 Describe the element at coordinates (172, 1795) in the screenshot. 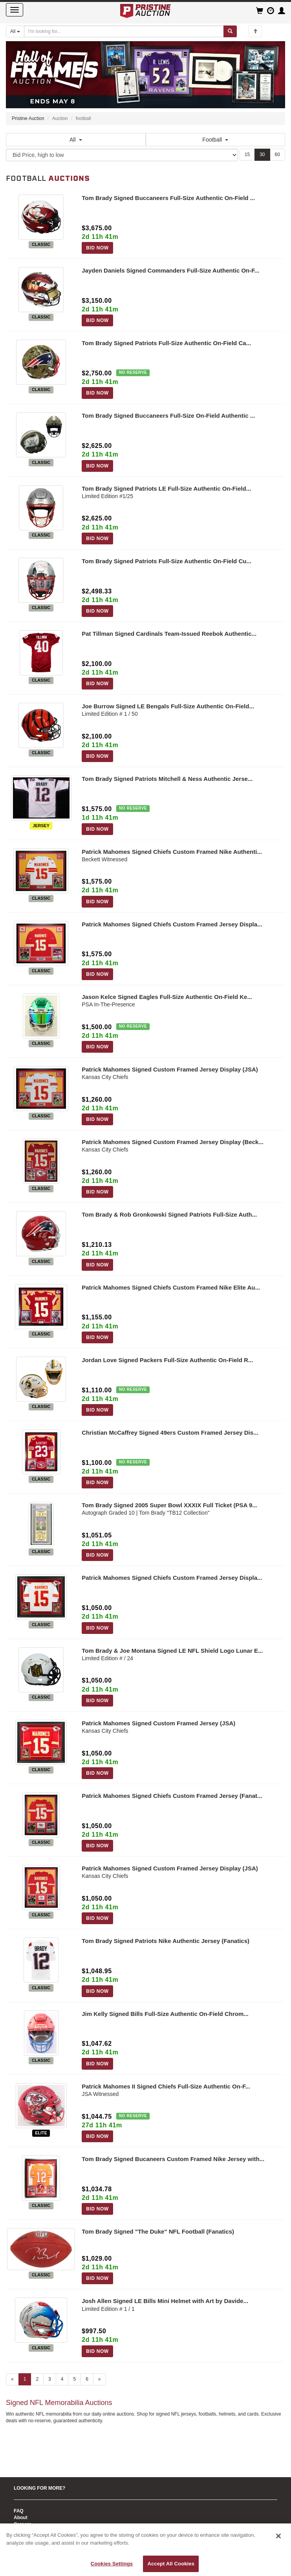

I see `Patrick Mahomes Signed Chiefs Custom Framed Jersey (Fanat...` at that location.